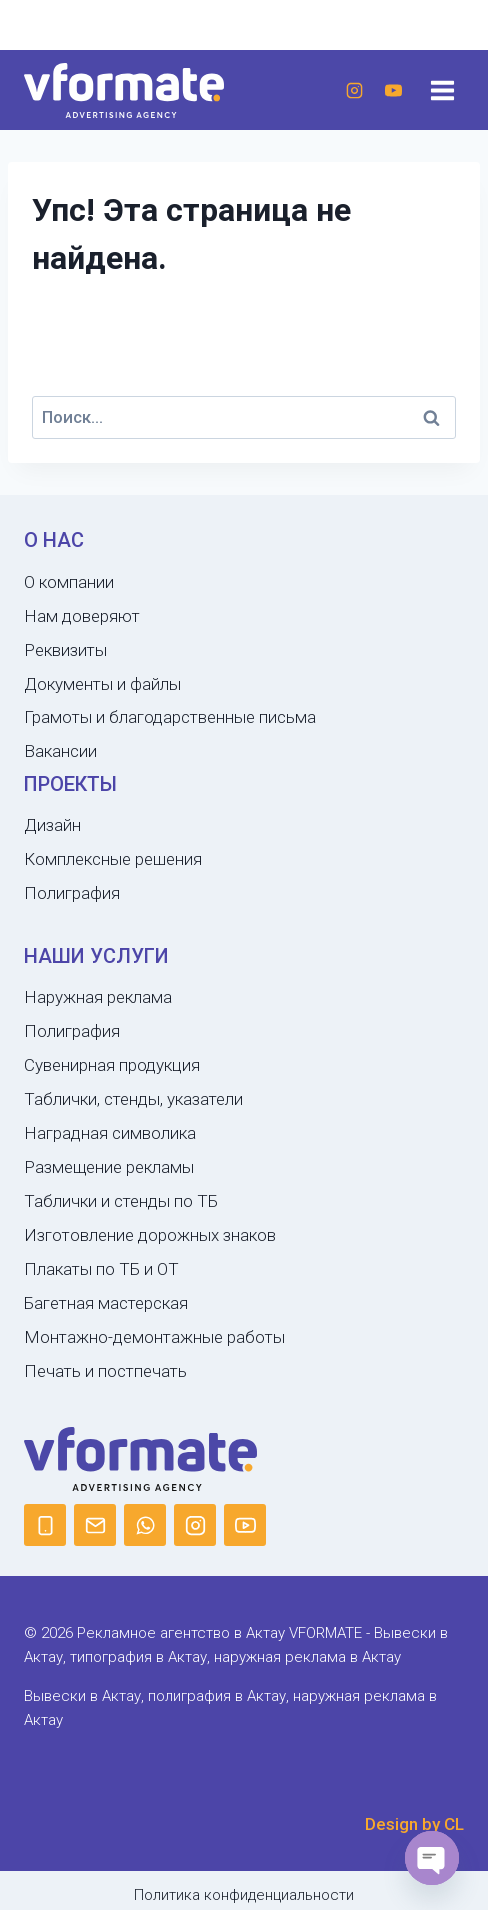  Describe the element at coordinates (60, 751) in the screenshot. I see `Вакансии` at that location.